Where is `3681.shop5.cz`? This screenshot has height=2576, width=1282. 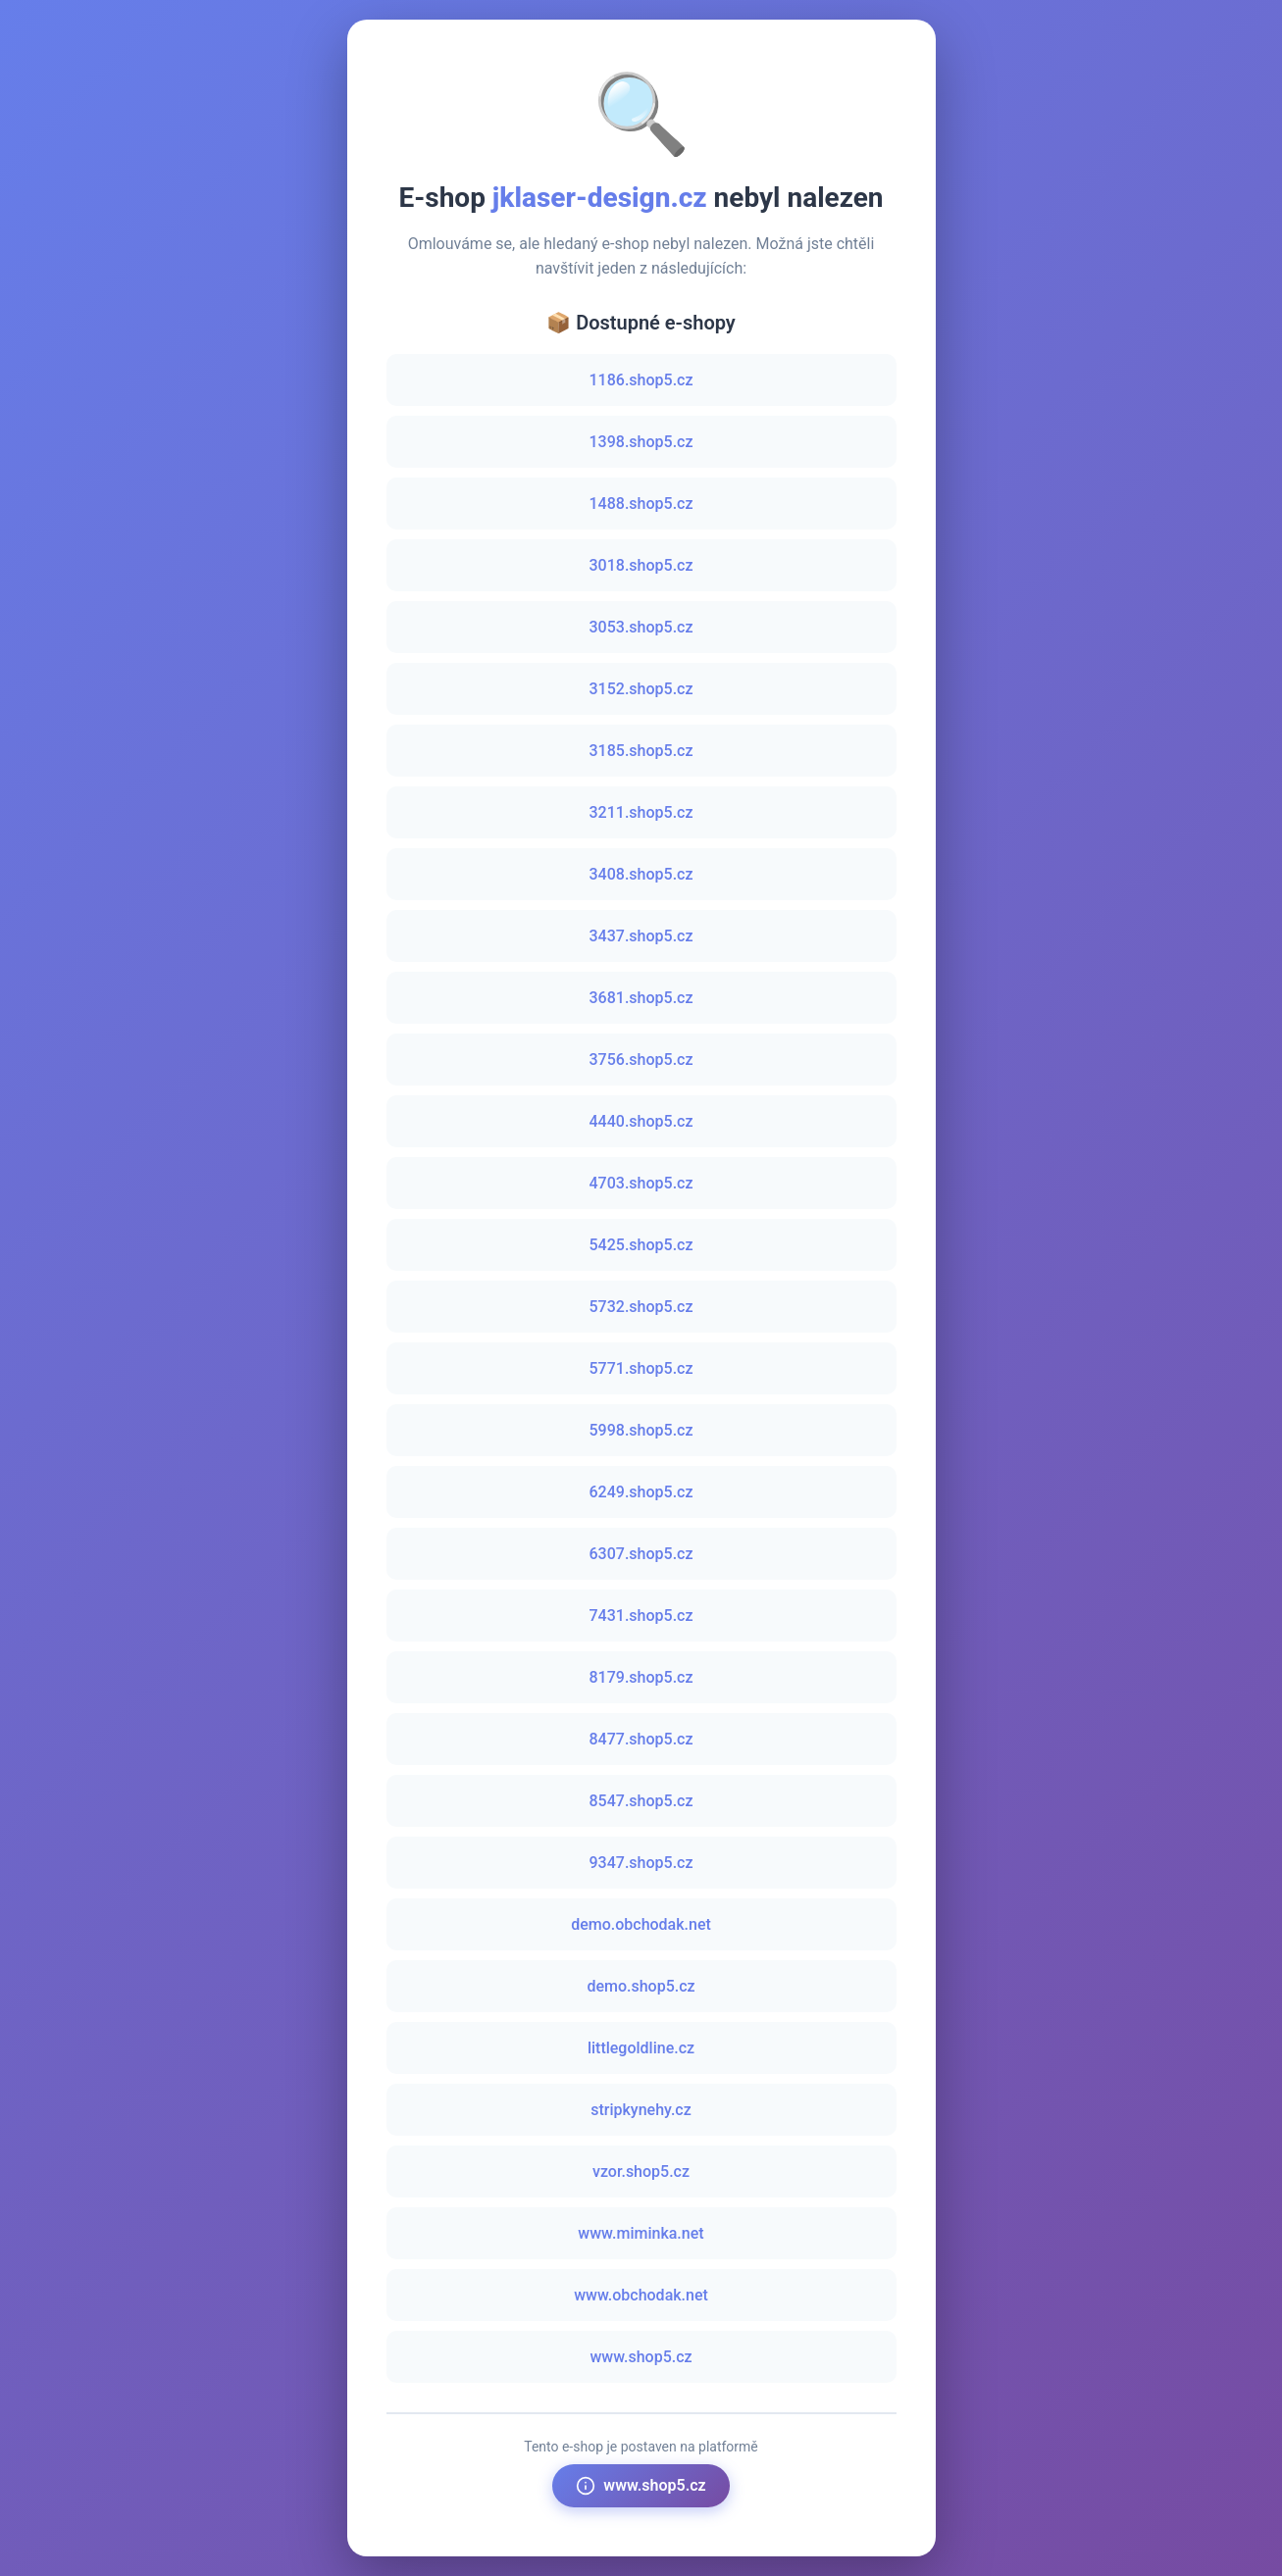 3681.shop5.cz is located at coordinates (641, 997).